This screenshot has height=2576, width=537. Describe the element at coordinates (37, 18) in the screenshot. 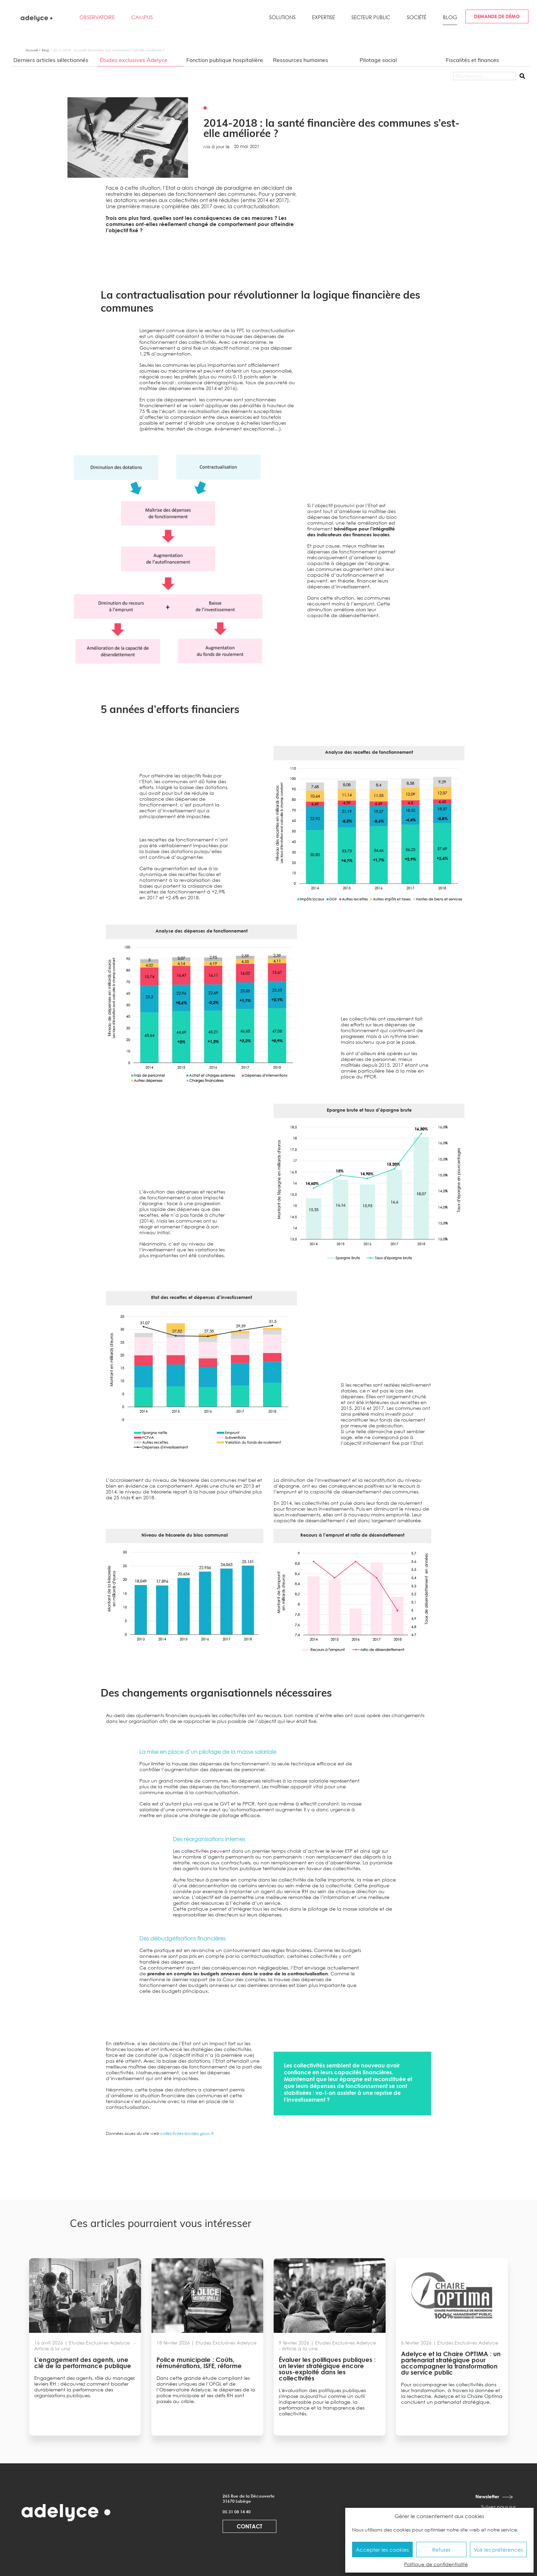

I see `[adelyce.fr]` at that location.